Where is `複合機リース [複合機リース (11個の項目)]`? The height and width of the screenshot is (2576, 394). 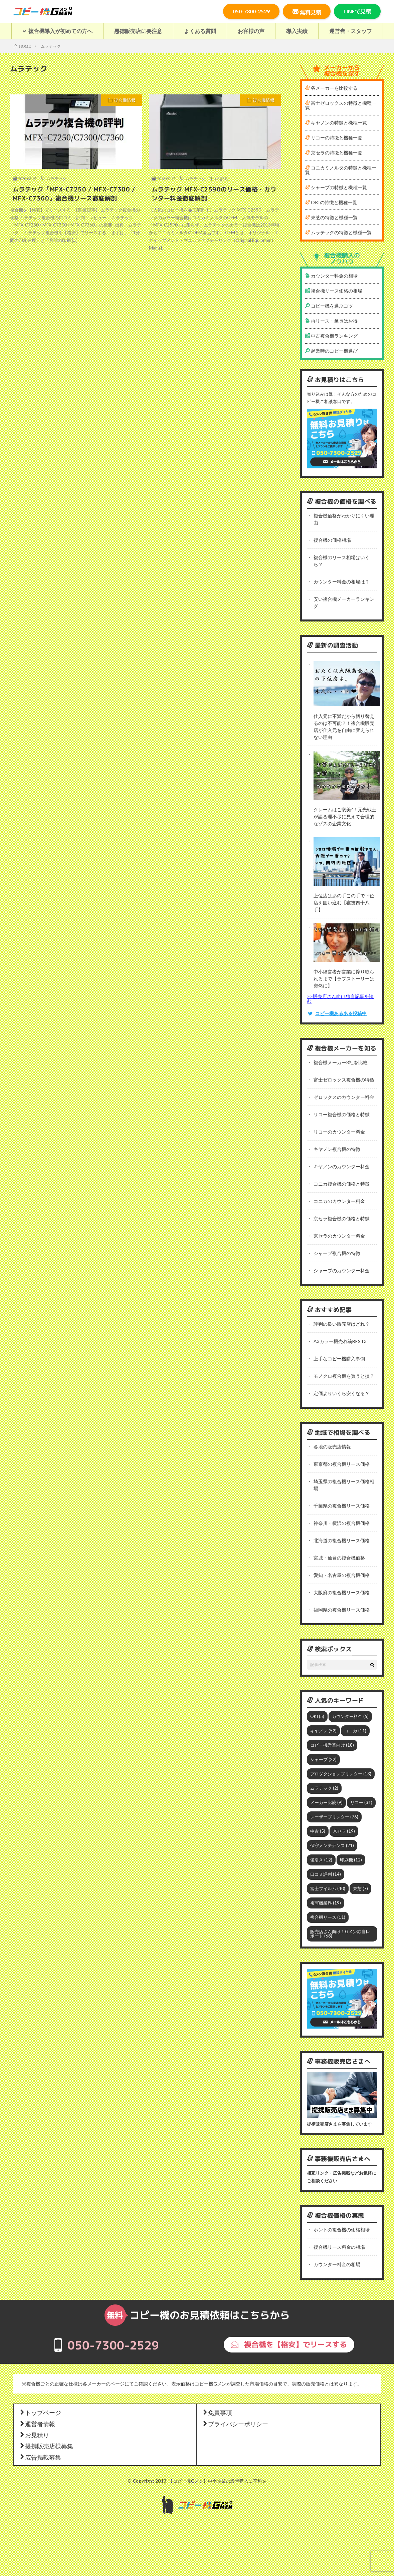 複合機リース [複合機リース (11個の項目)] is located at coordinates (327, 1917).